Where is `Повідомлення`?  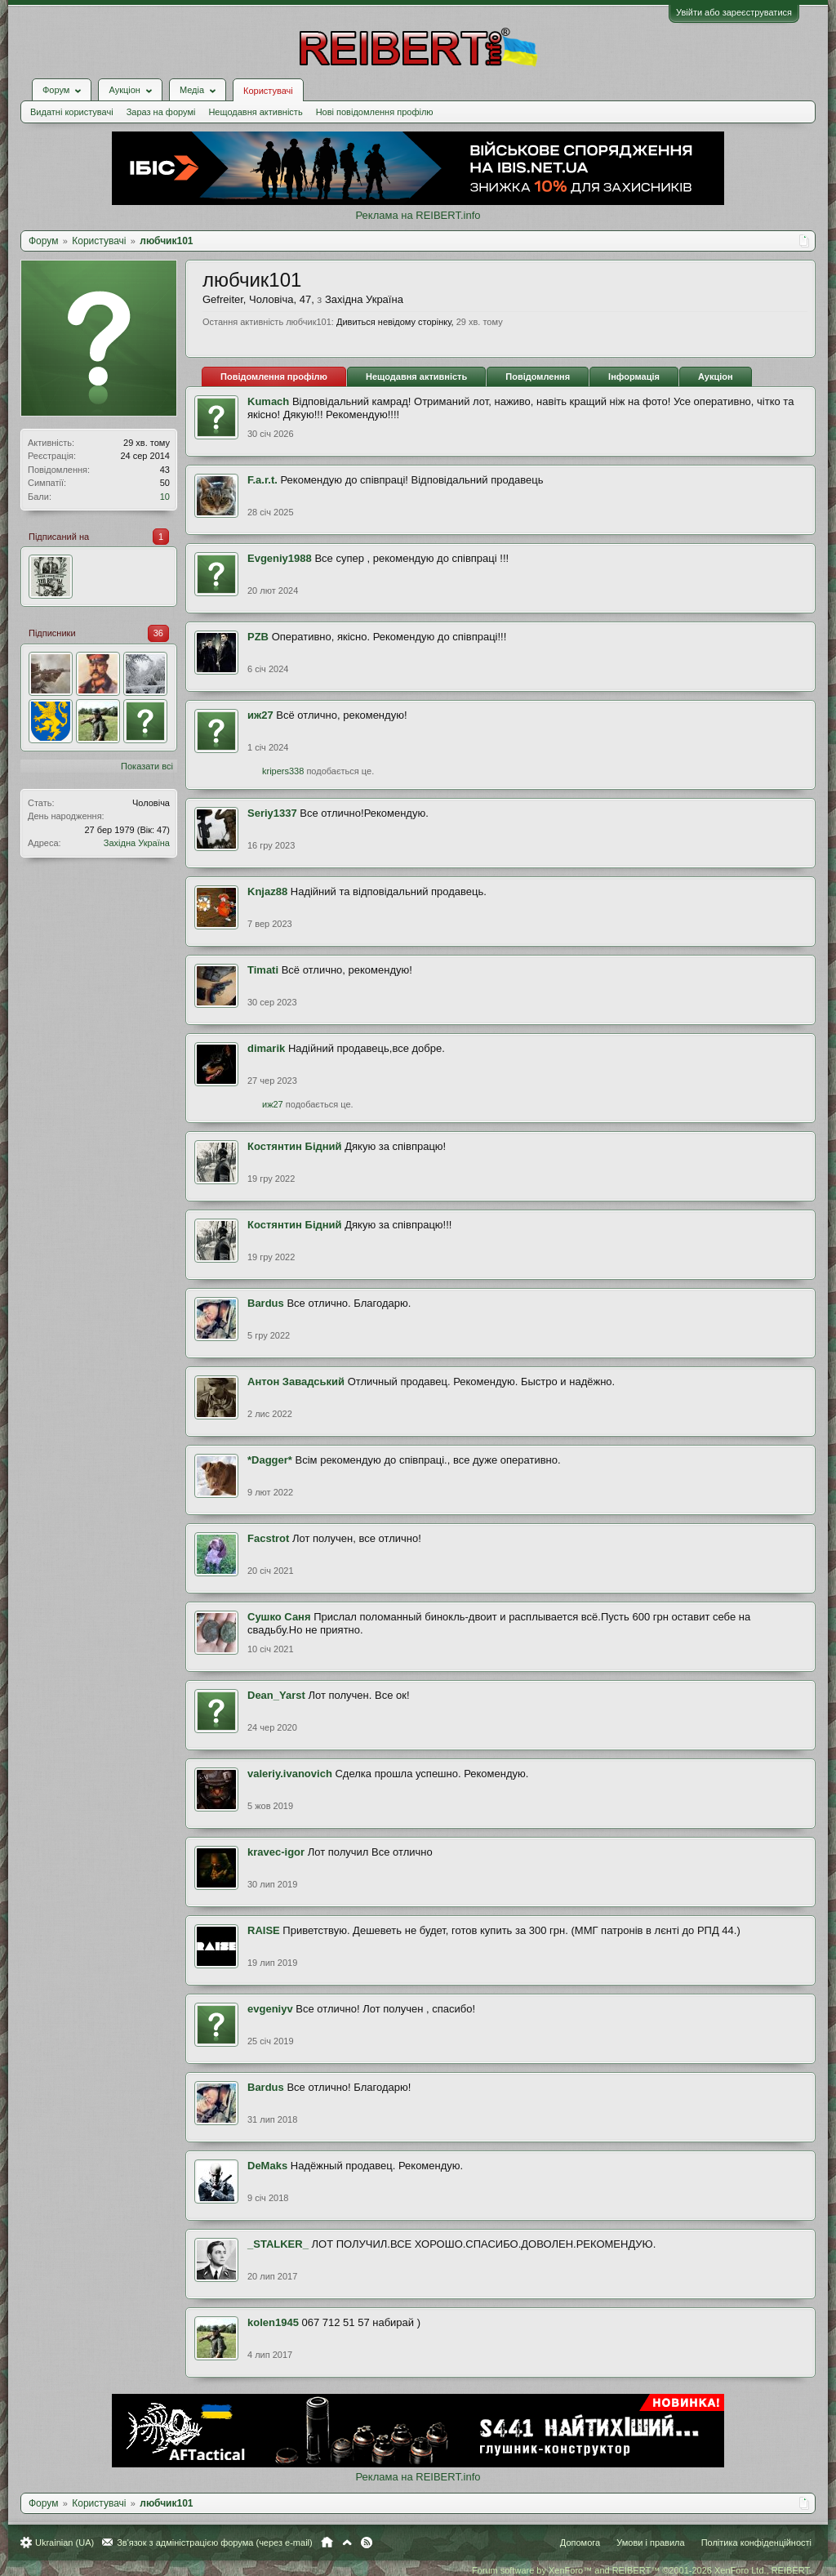 Повідомлення is located at coordinates (537, 376).